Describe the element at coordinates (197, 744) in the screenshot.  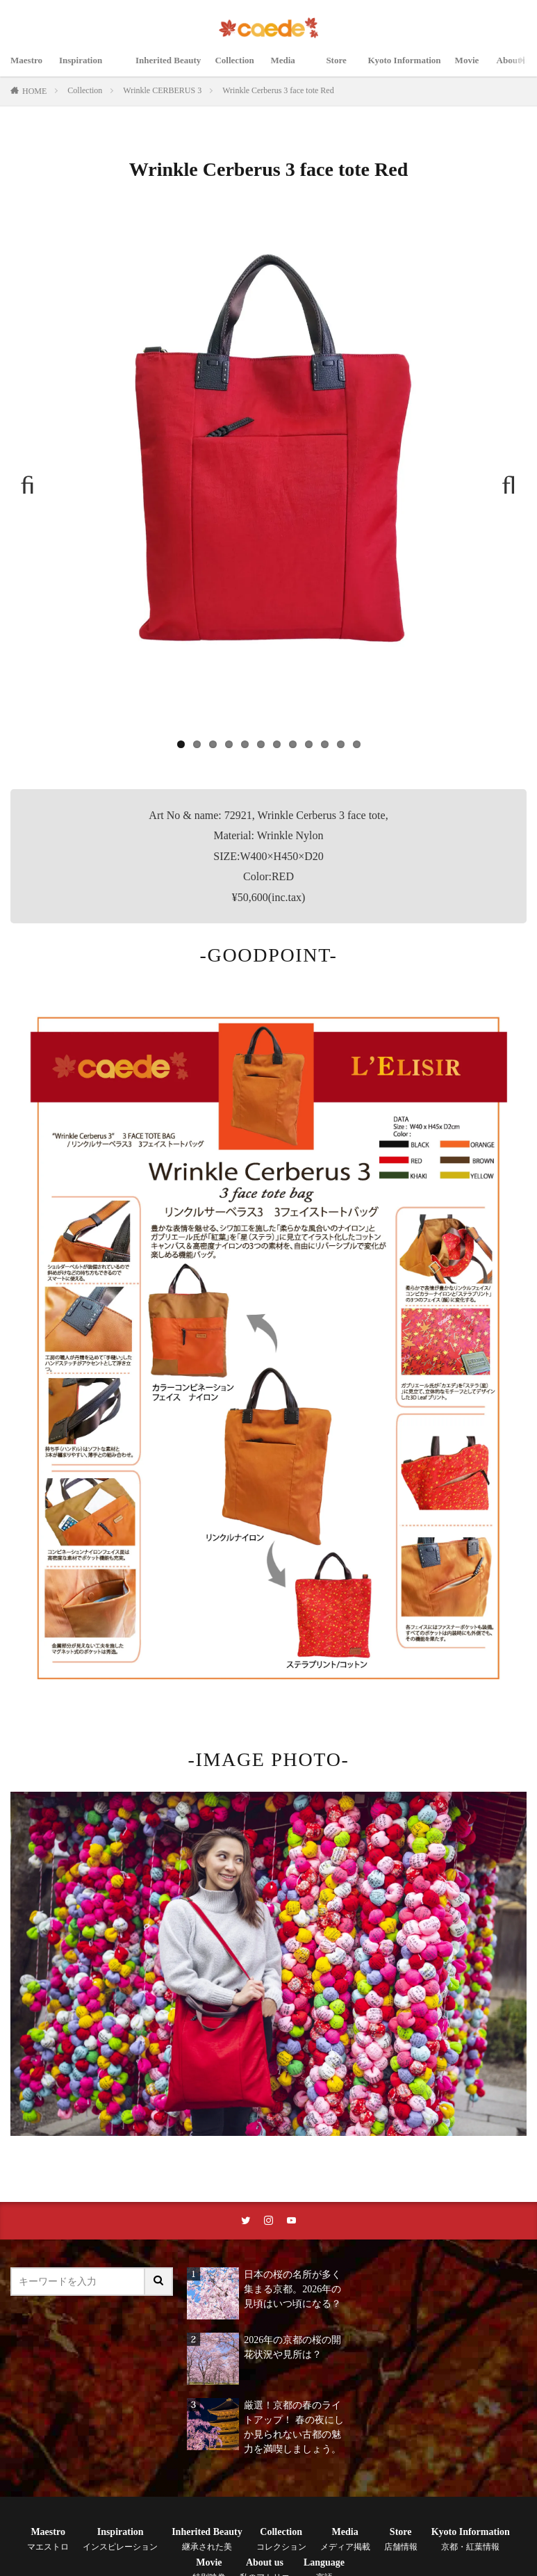
I see `2 [tab]` at that location.